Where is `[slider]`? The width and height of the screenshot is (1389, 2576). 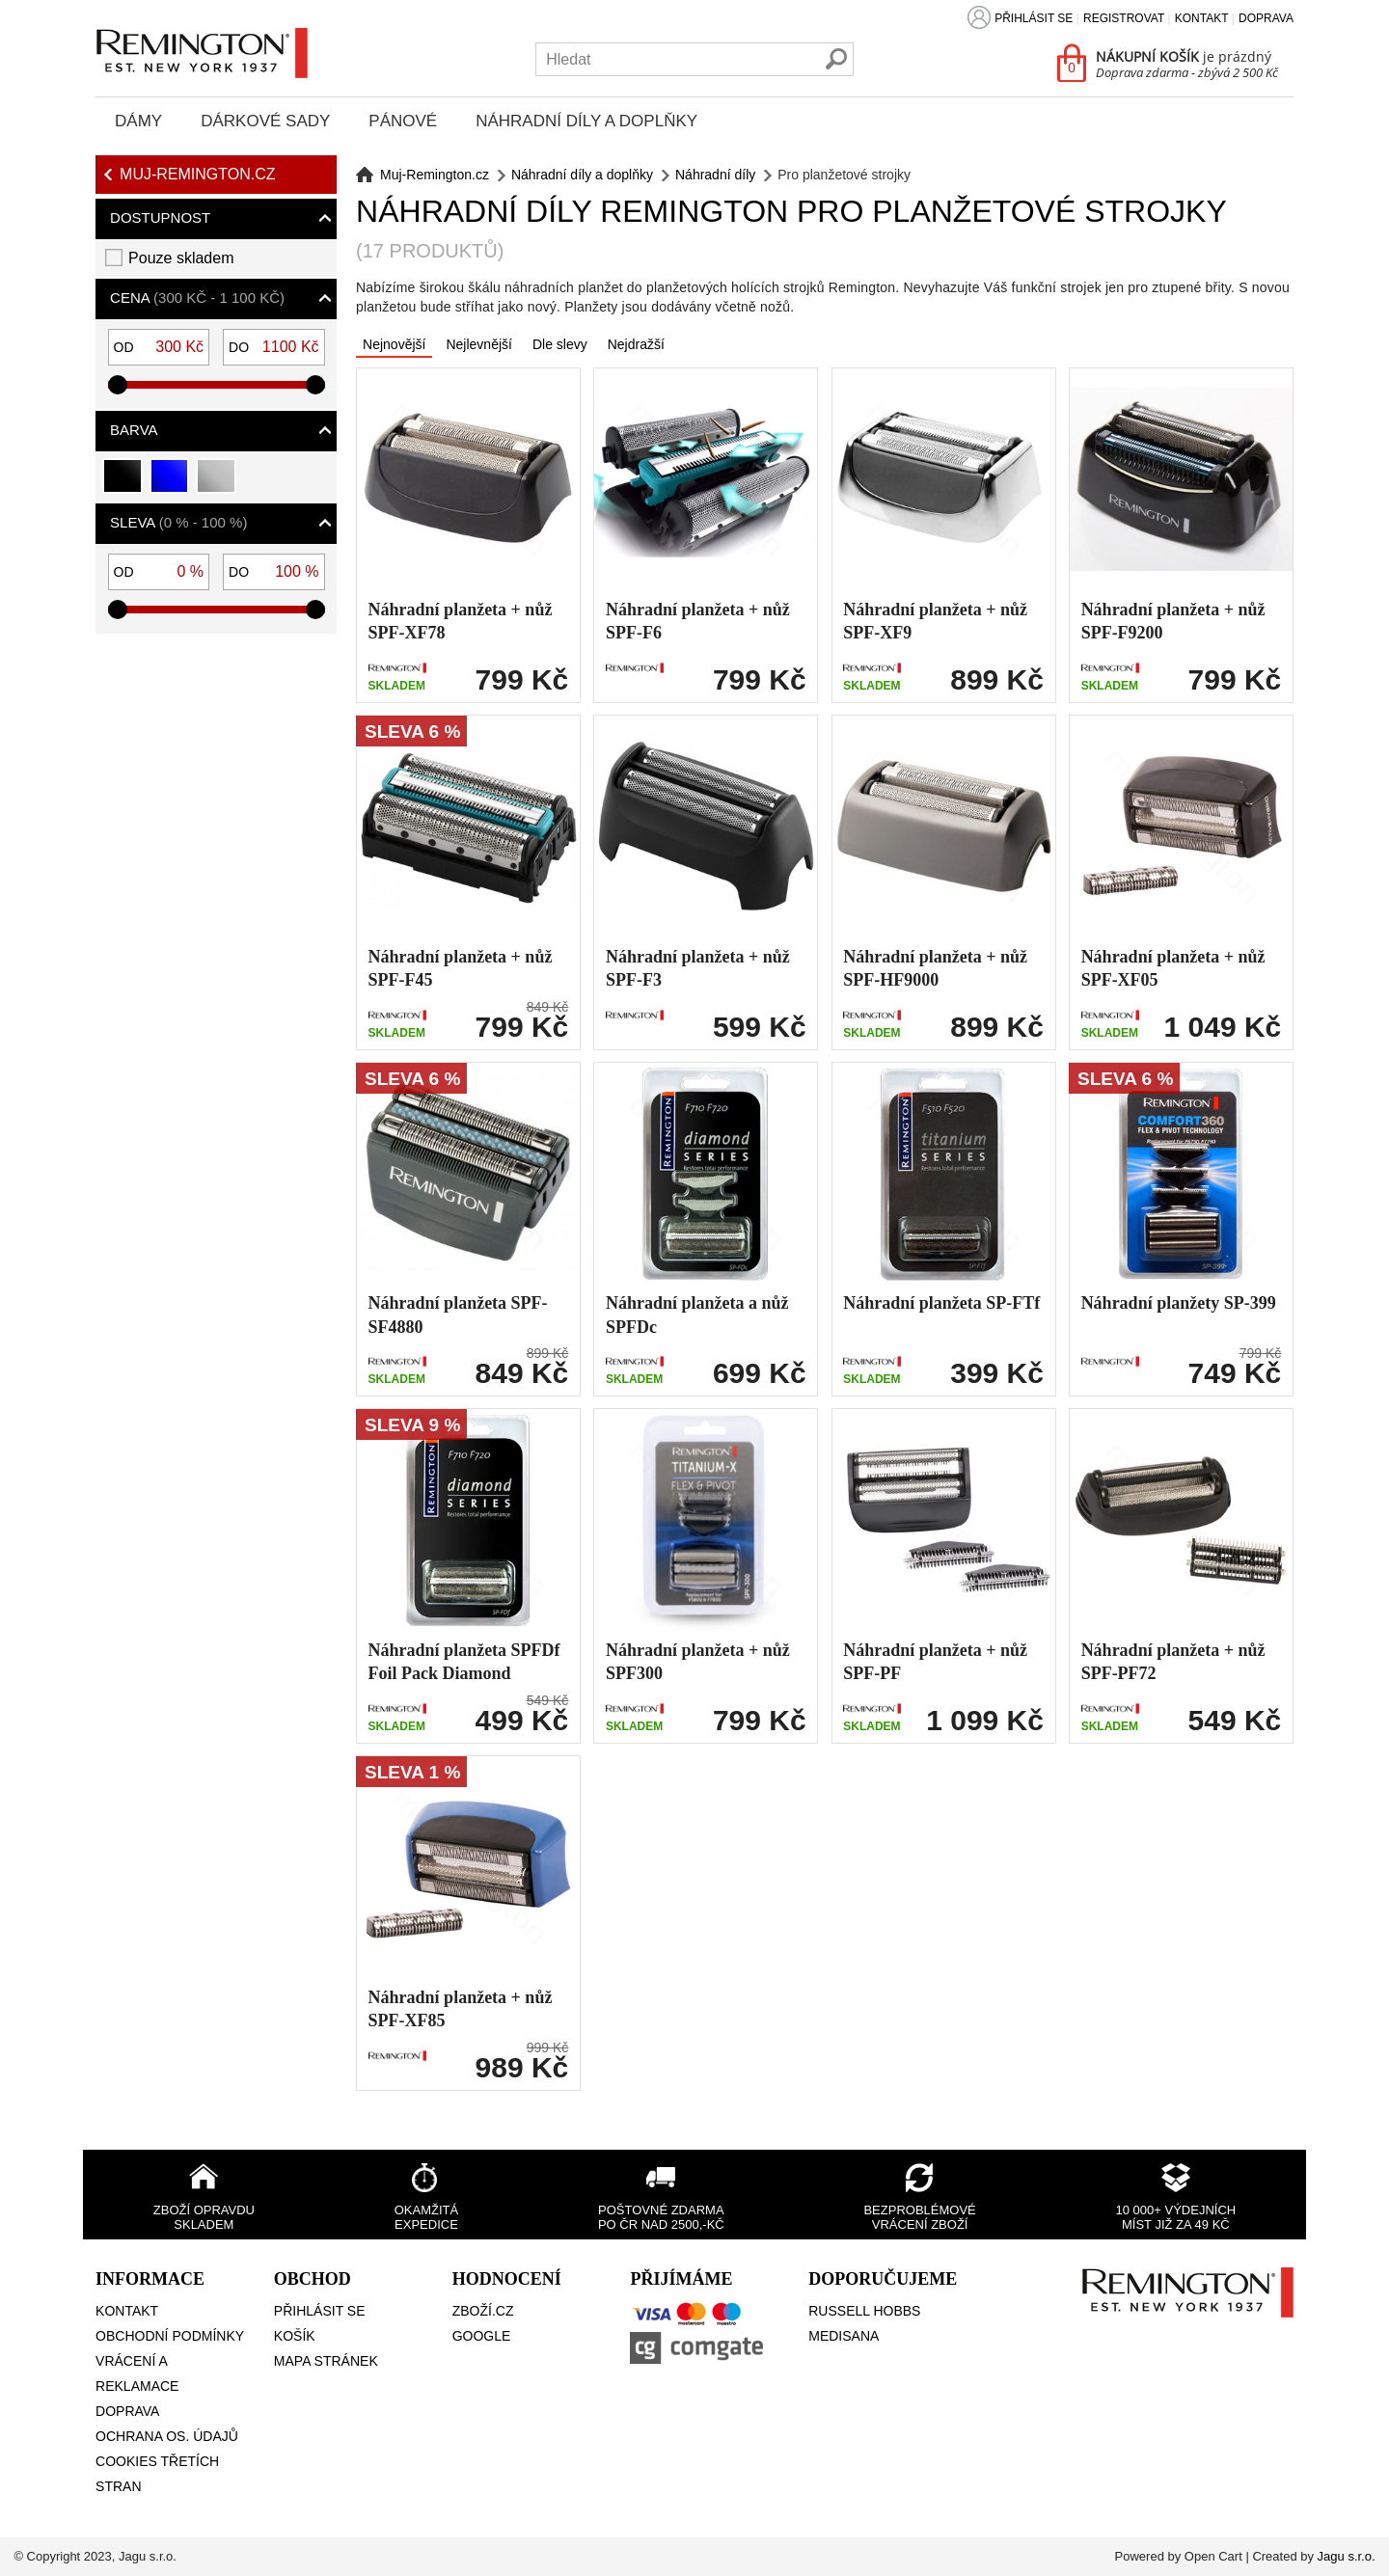
[slider] is located at coordinates (117, 384).